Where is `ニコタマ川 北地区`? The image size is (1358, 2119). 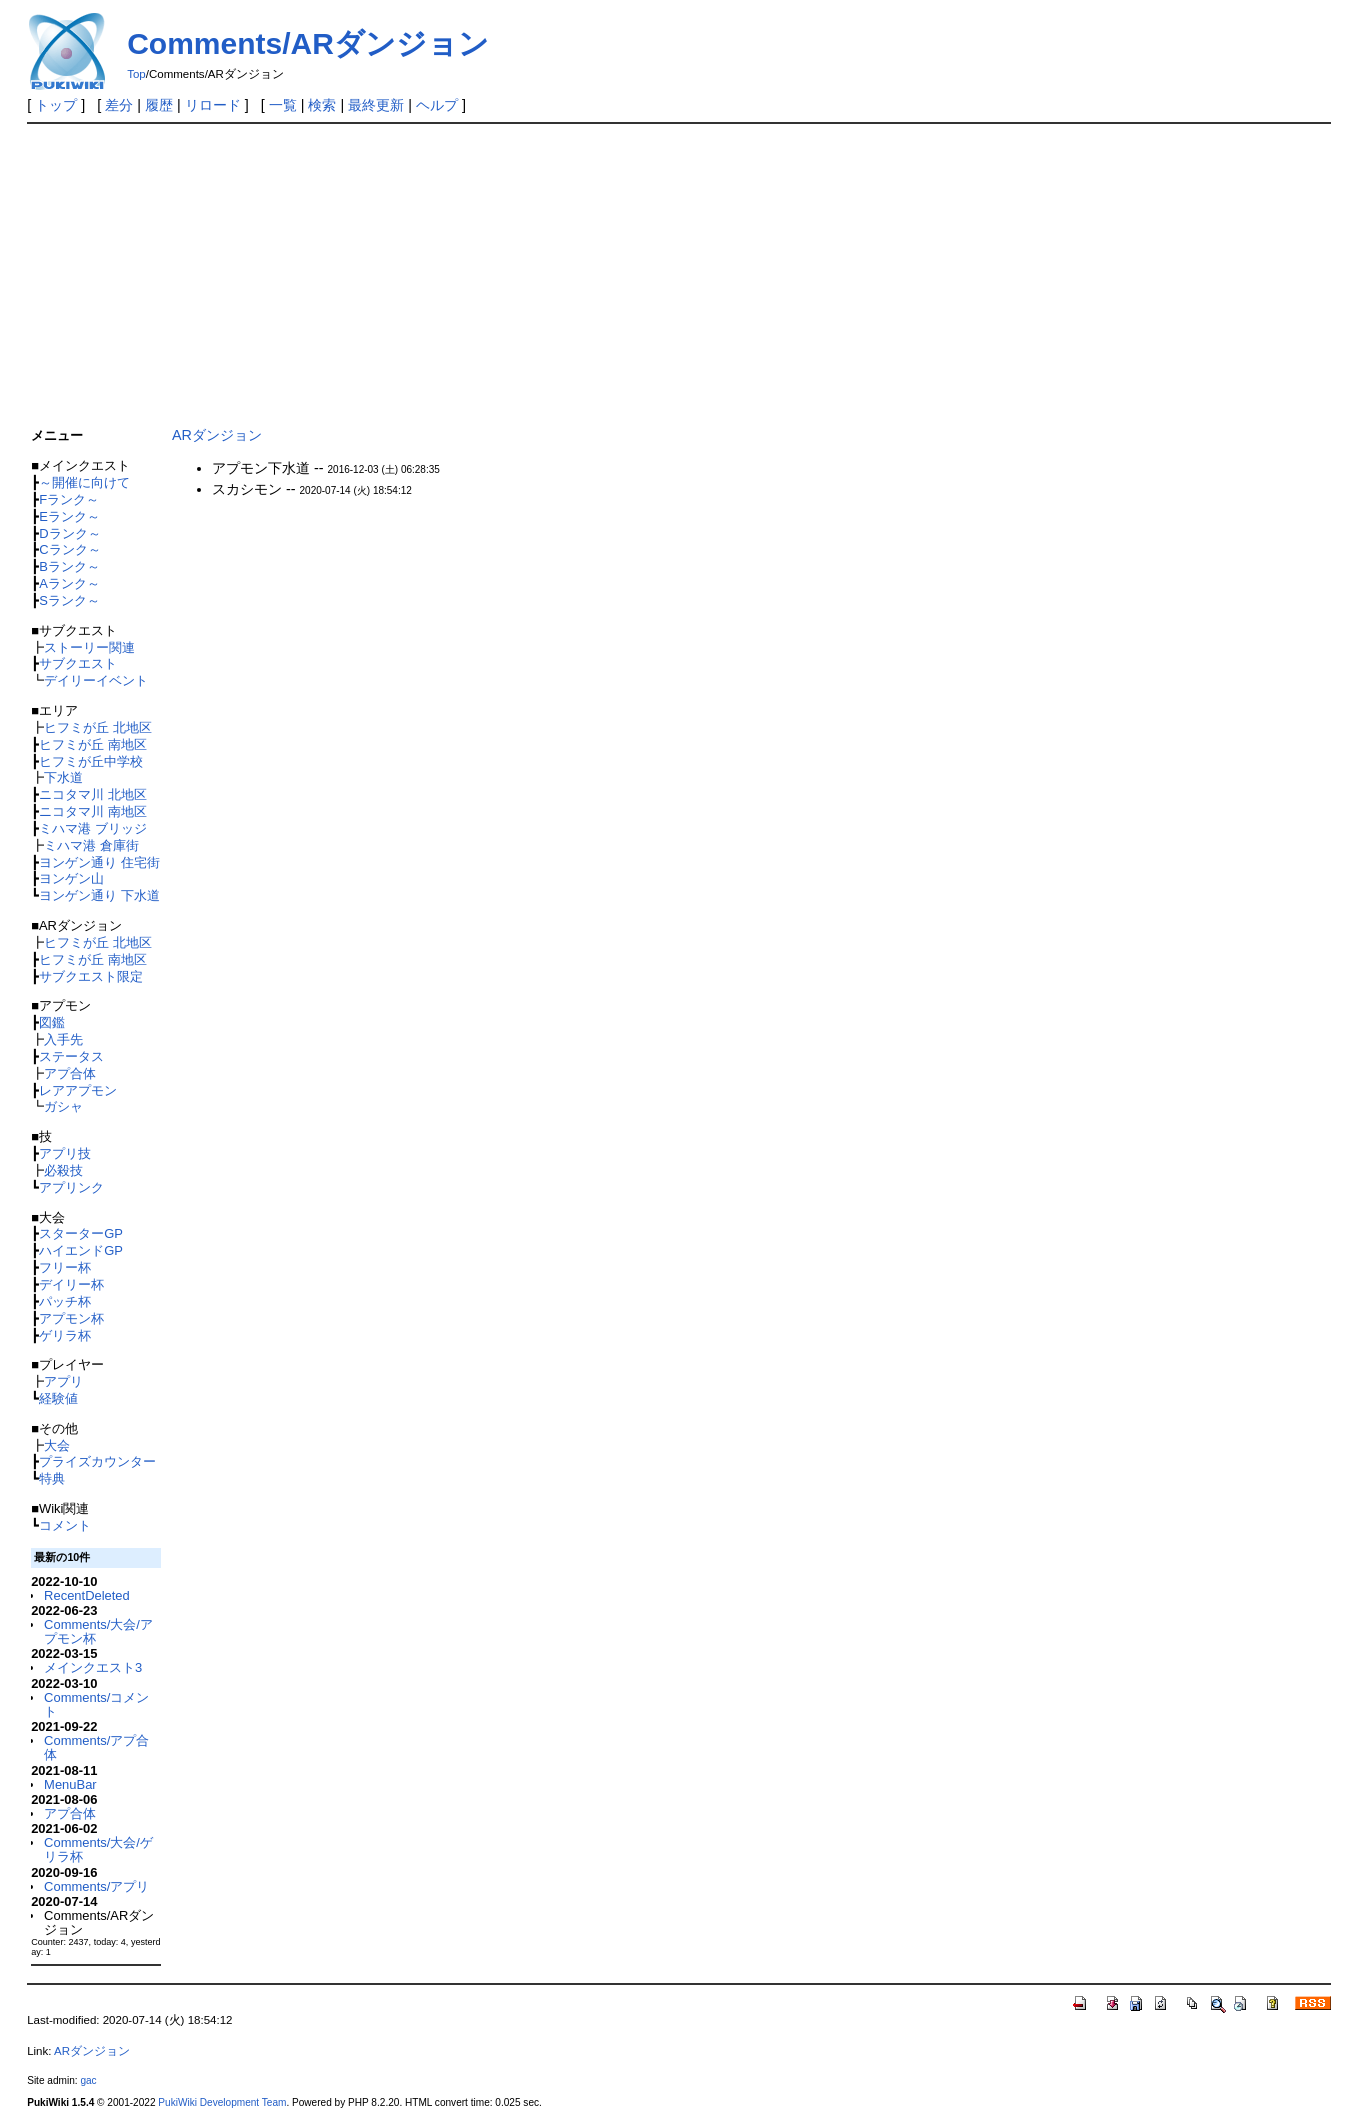
ニコタマ川 北地区 is located at coordinates (93, 794).